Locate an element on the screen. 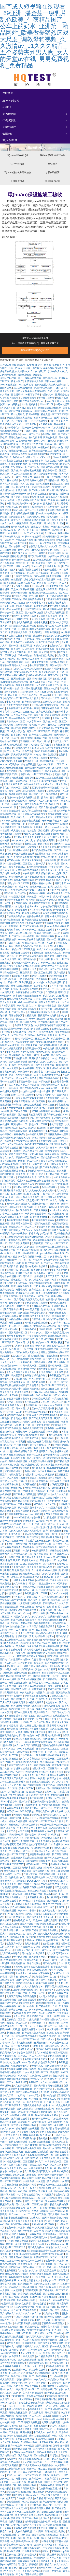 The height and width of the screenshot is (2576, 70). 91网站免费 is located at coordinates (6, 880).